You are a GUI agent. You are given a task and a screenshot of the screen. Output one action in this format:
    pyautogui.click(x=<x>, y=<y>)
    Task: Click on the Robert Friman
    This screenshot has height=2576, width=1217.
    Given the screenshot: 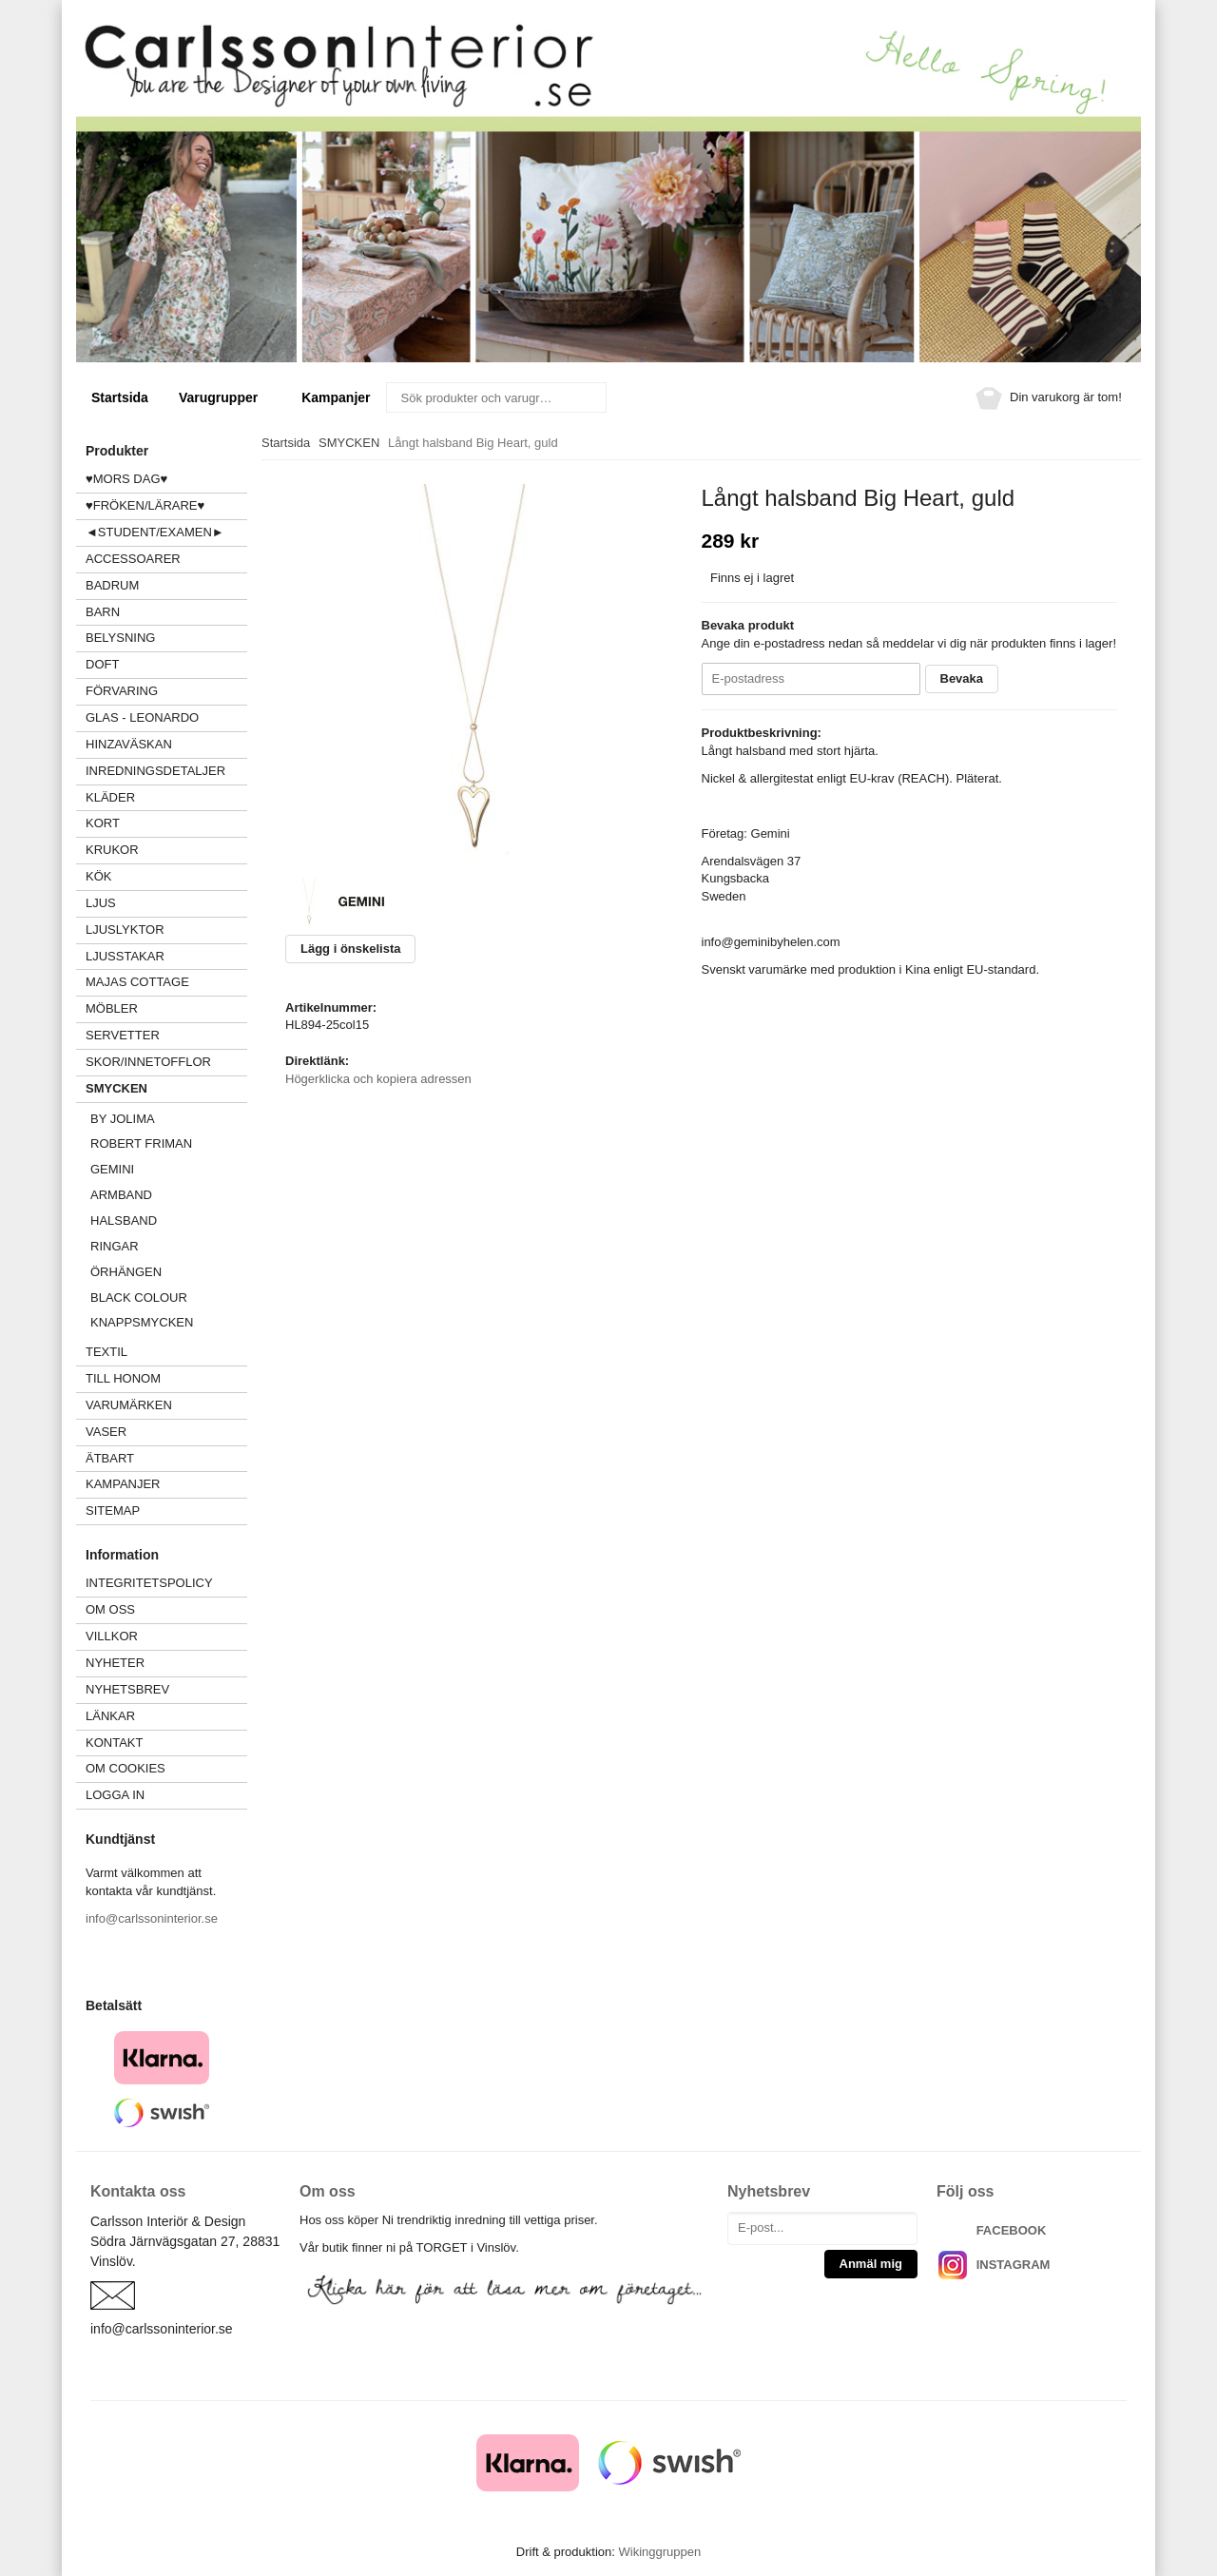 What is the action you would take?
    pyautogui.click(x=141, y=1143)
    